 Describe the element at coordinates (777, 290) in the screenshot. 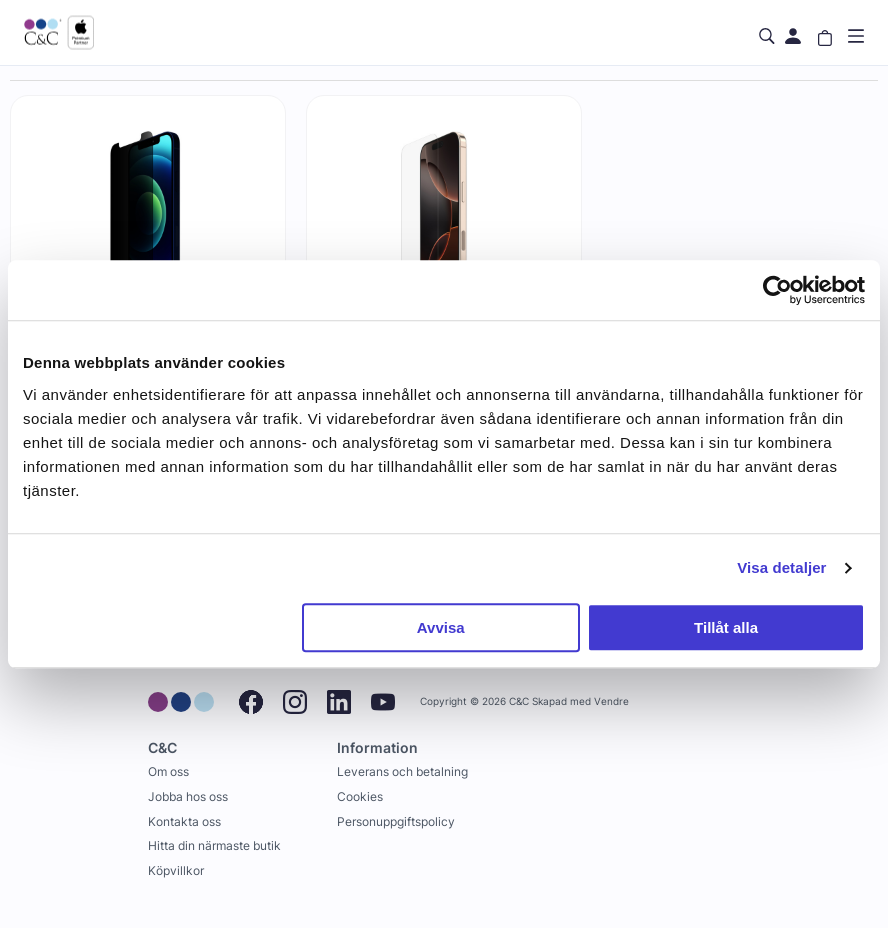

I see `[Cookiebot by Usercentrics - opens in a new window]` at that location.